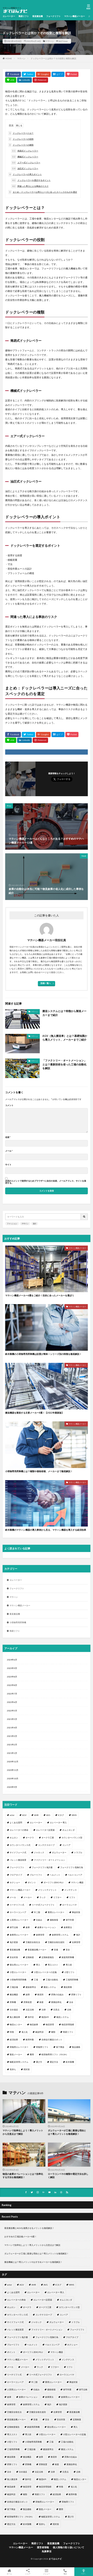  I want to click on エアー式ドックレベラー, so click(25, 163).